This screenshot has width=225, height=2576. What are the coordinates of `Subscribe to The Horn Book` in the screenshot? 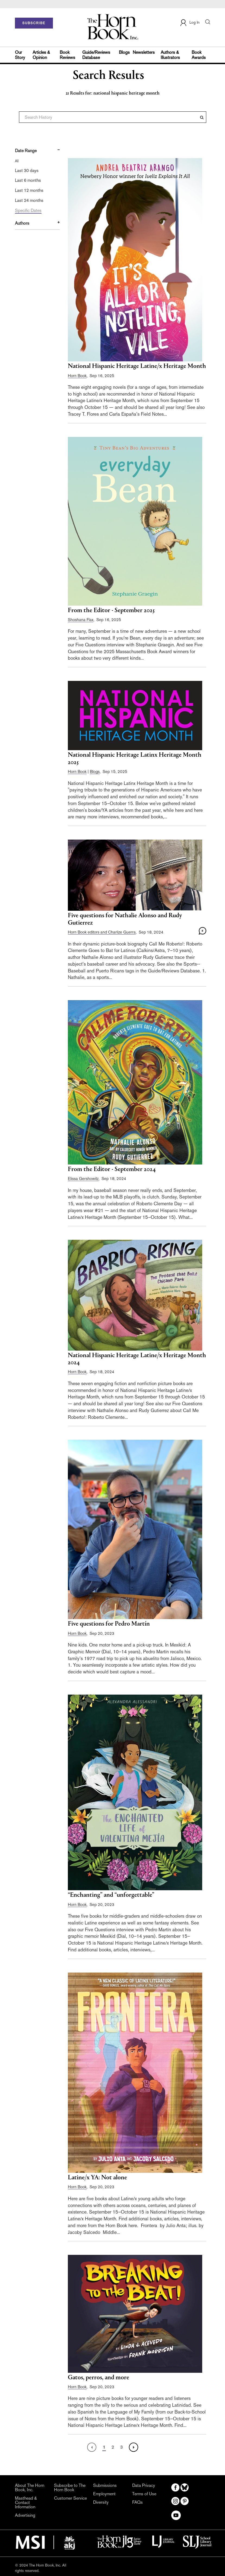 It's located at (69, 2487).